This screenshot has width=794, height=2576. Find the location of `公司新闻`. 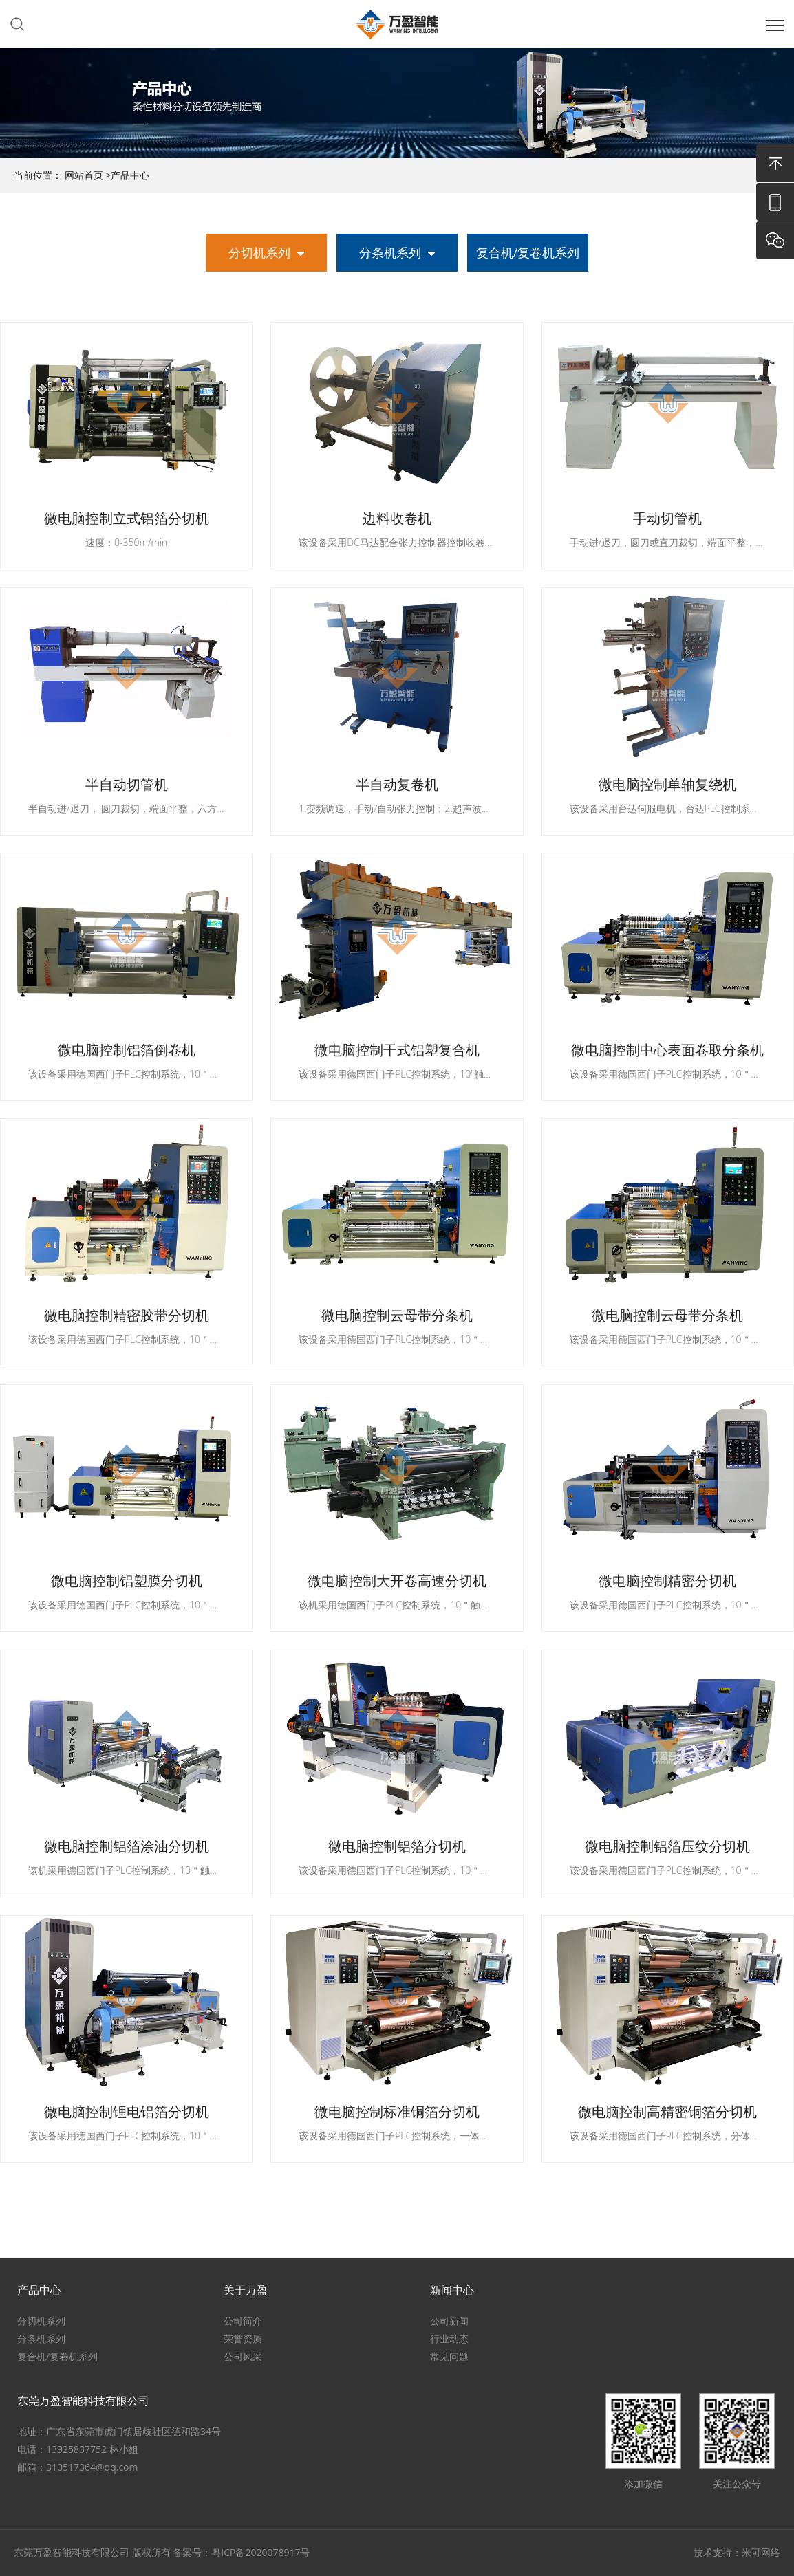

公司新闻 is located at coordinates (449, 2321).